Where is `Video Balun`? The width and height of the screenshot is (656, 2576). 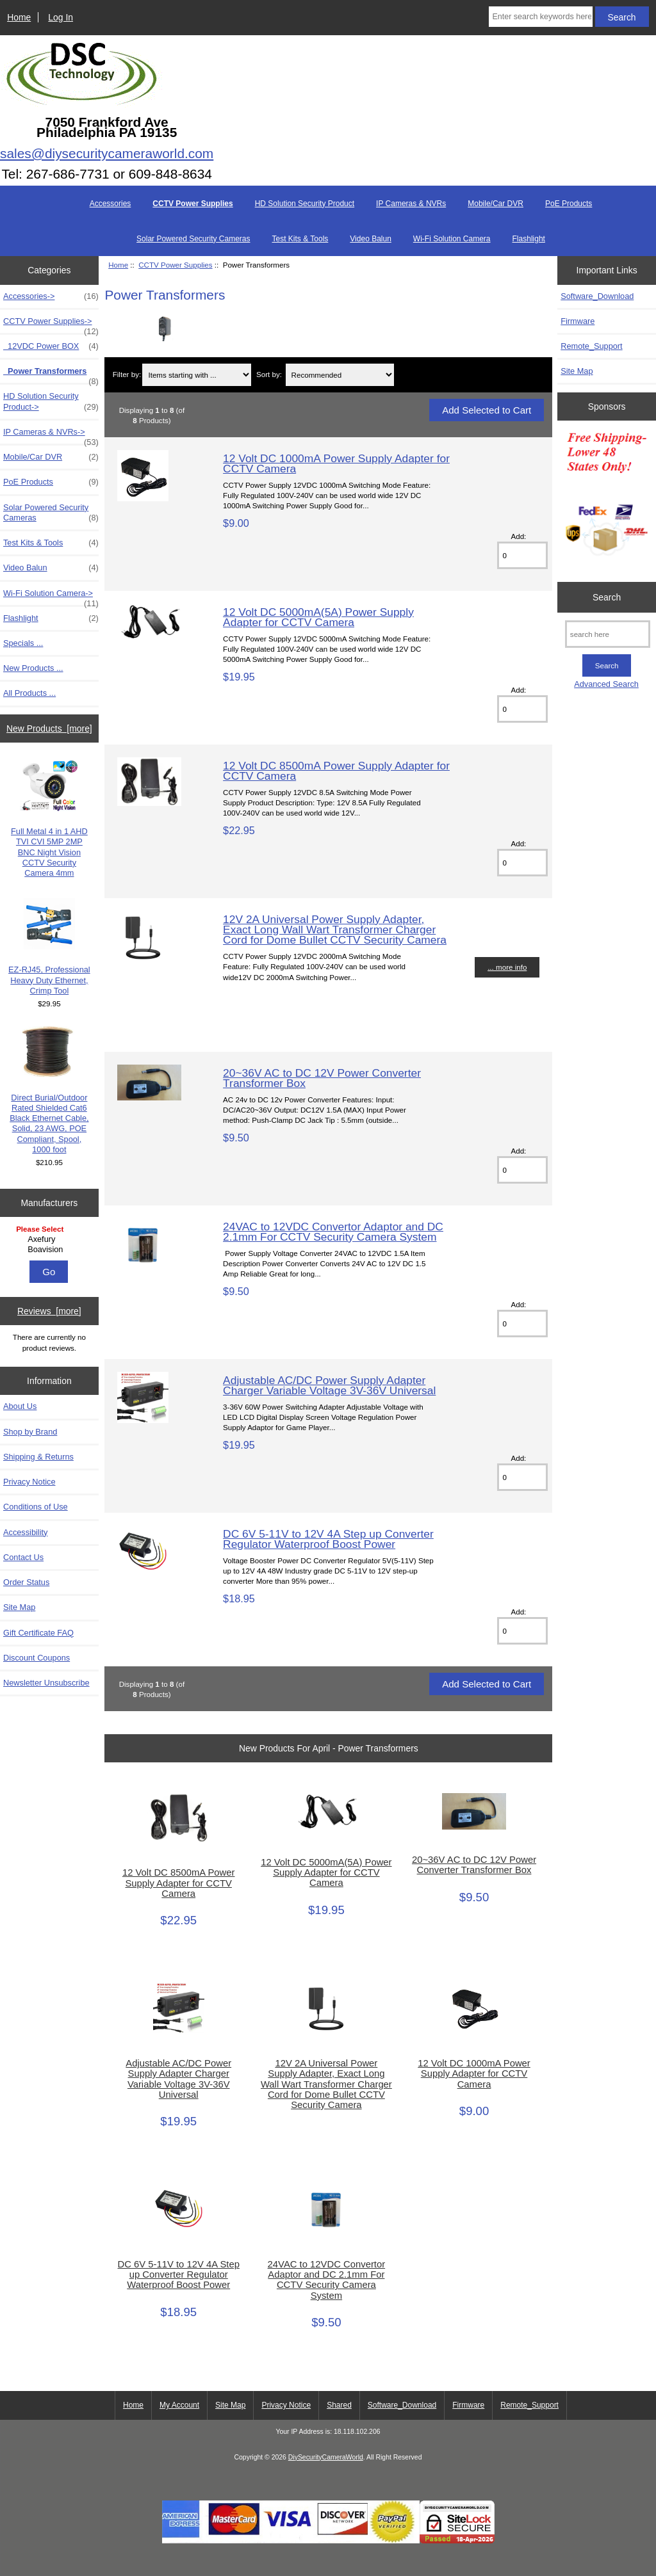 Video Balun is located at coordinates (370, 238).